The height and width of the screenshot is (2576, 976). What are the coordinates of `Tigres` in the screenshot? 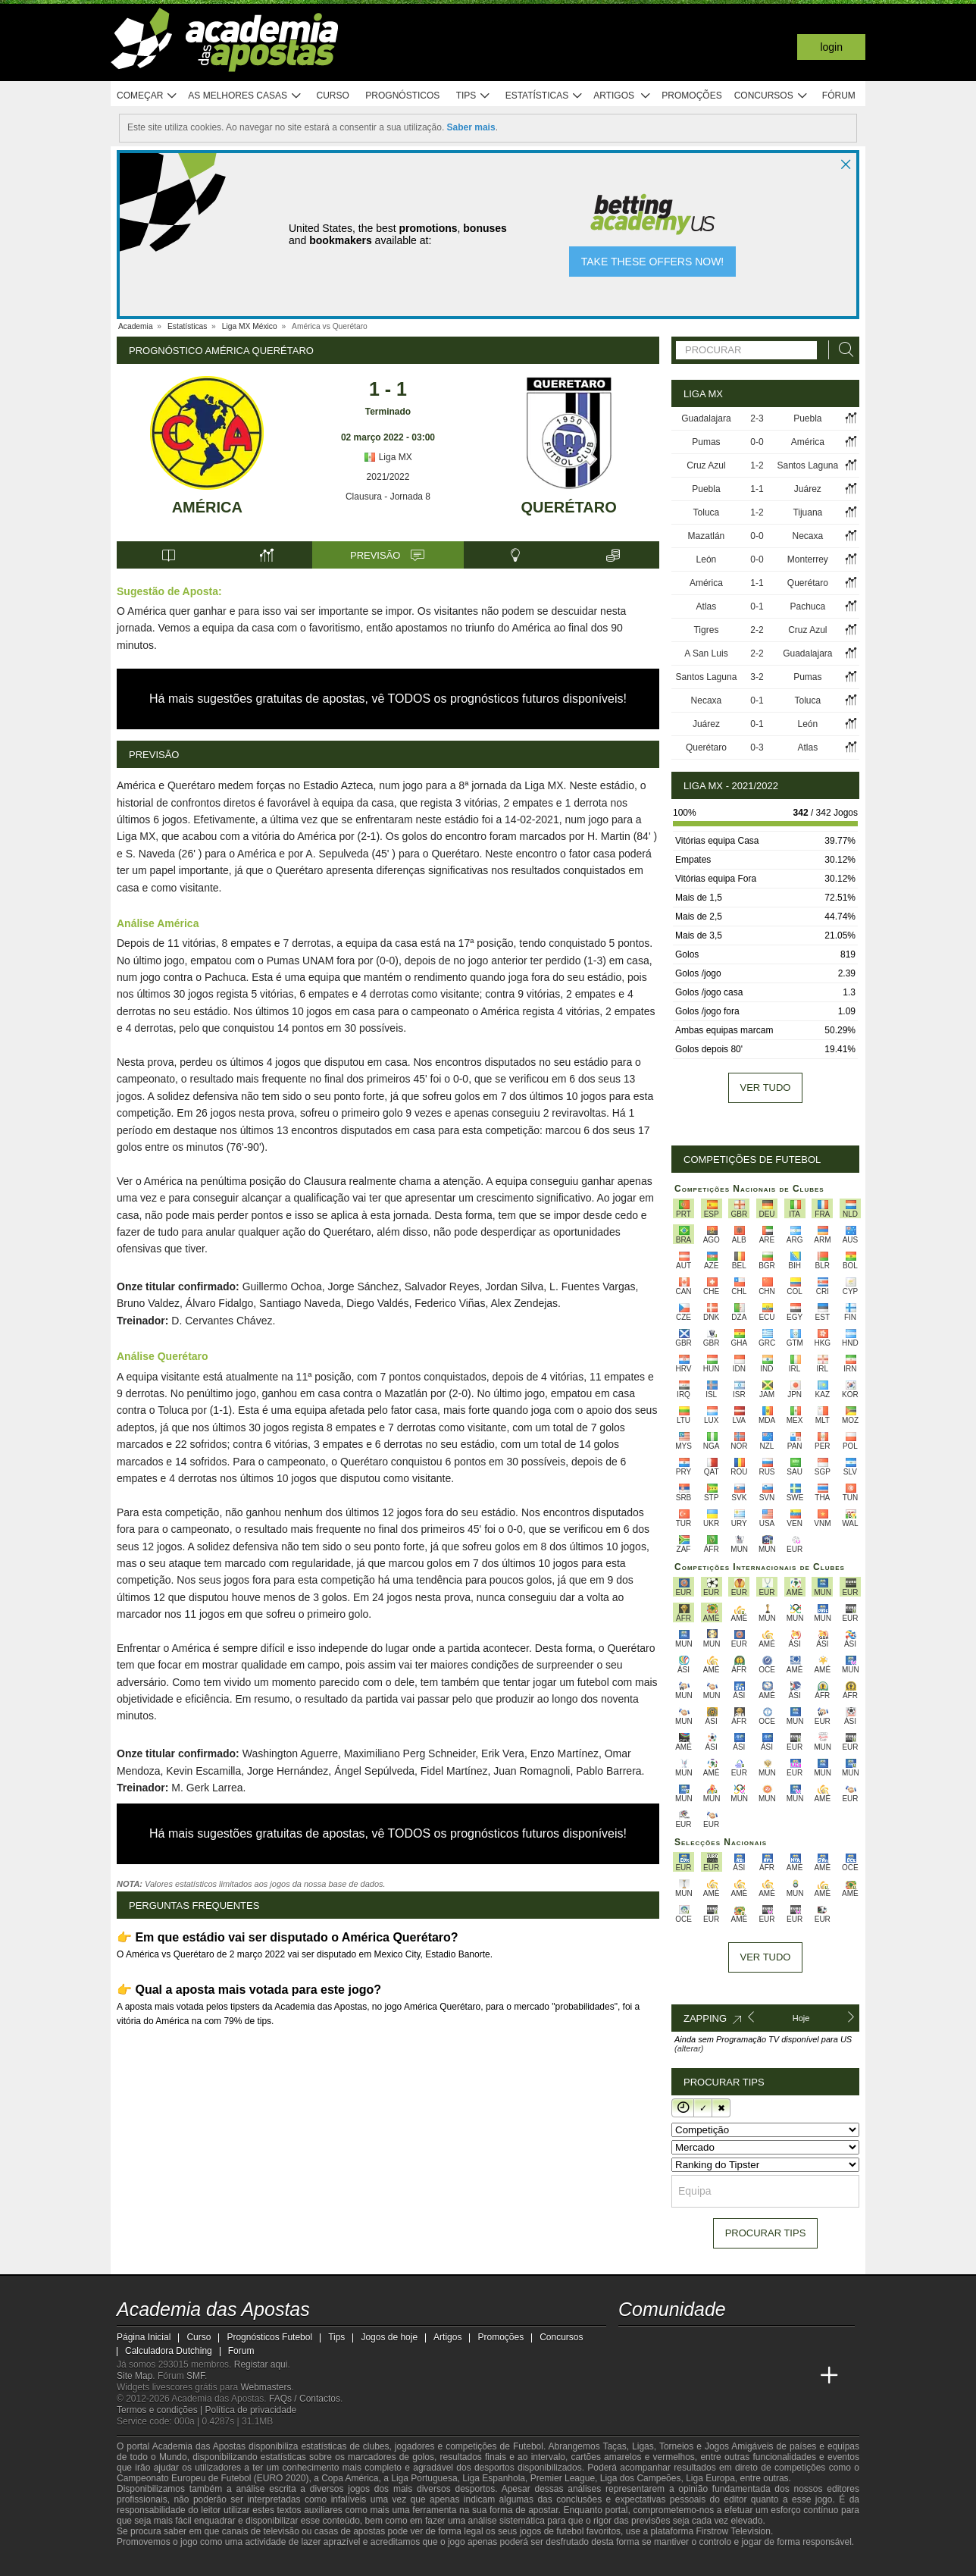 It's located at (705, 630).